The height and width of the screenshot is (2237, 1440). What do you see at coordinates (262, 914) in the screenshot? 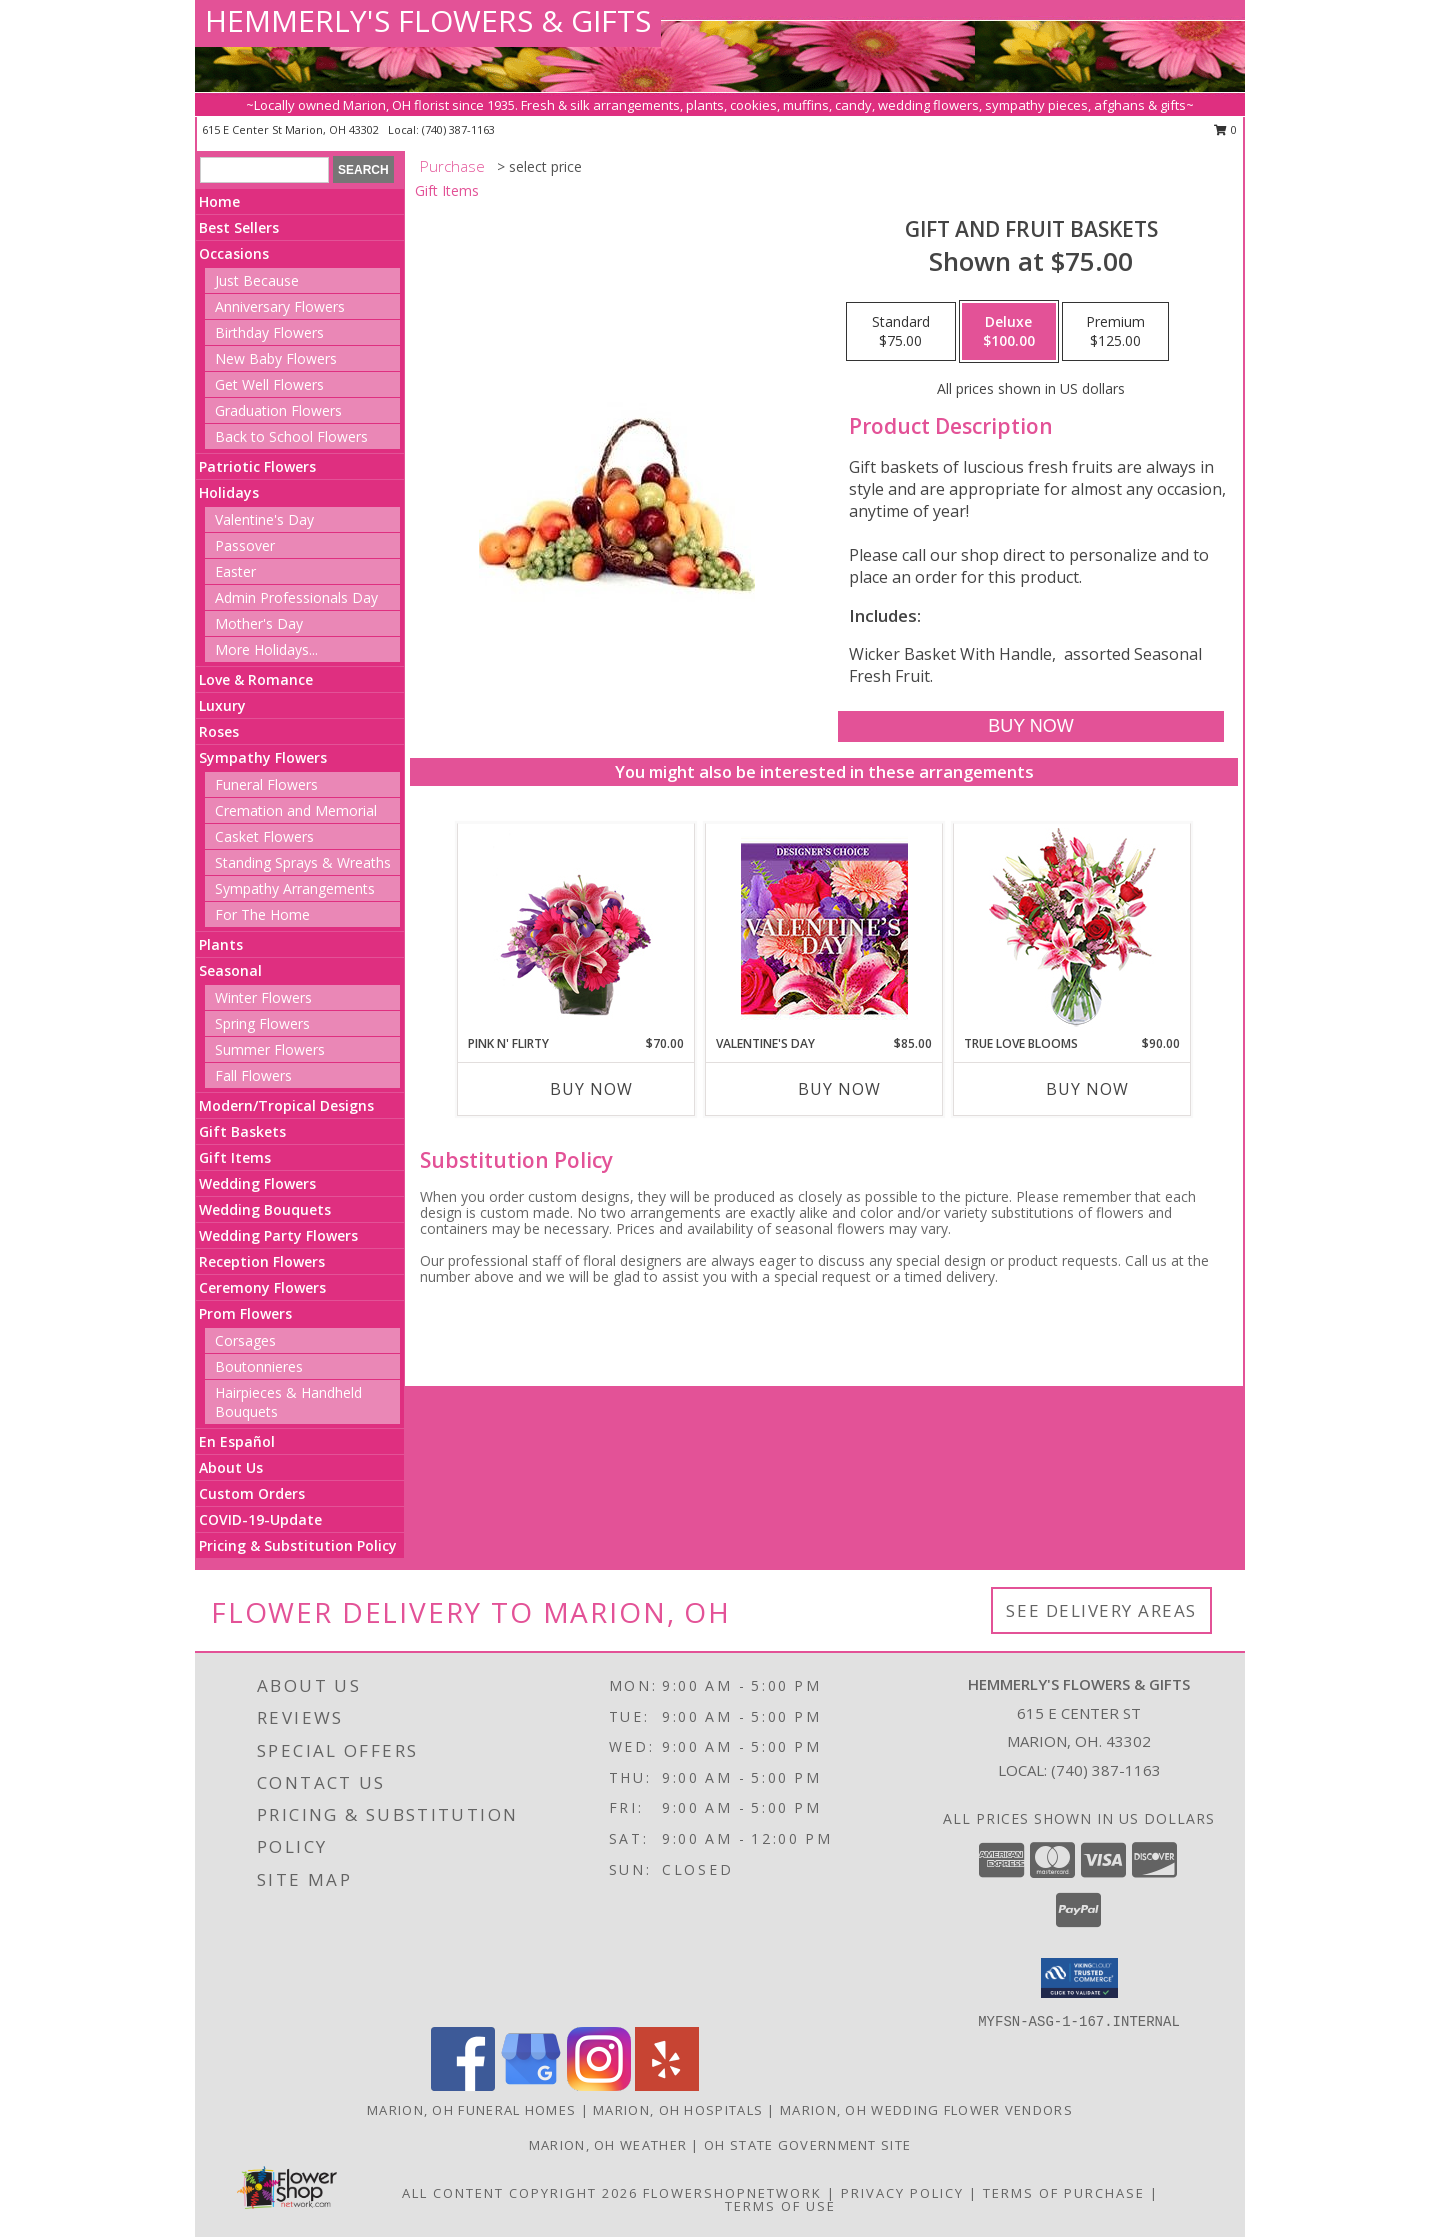
I see `For The Home` at bounding box center [262, 914].